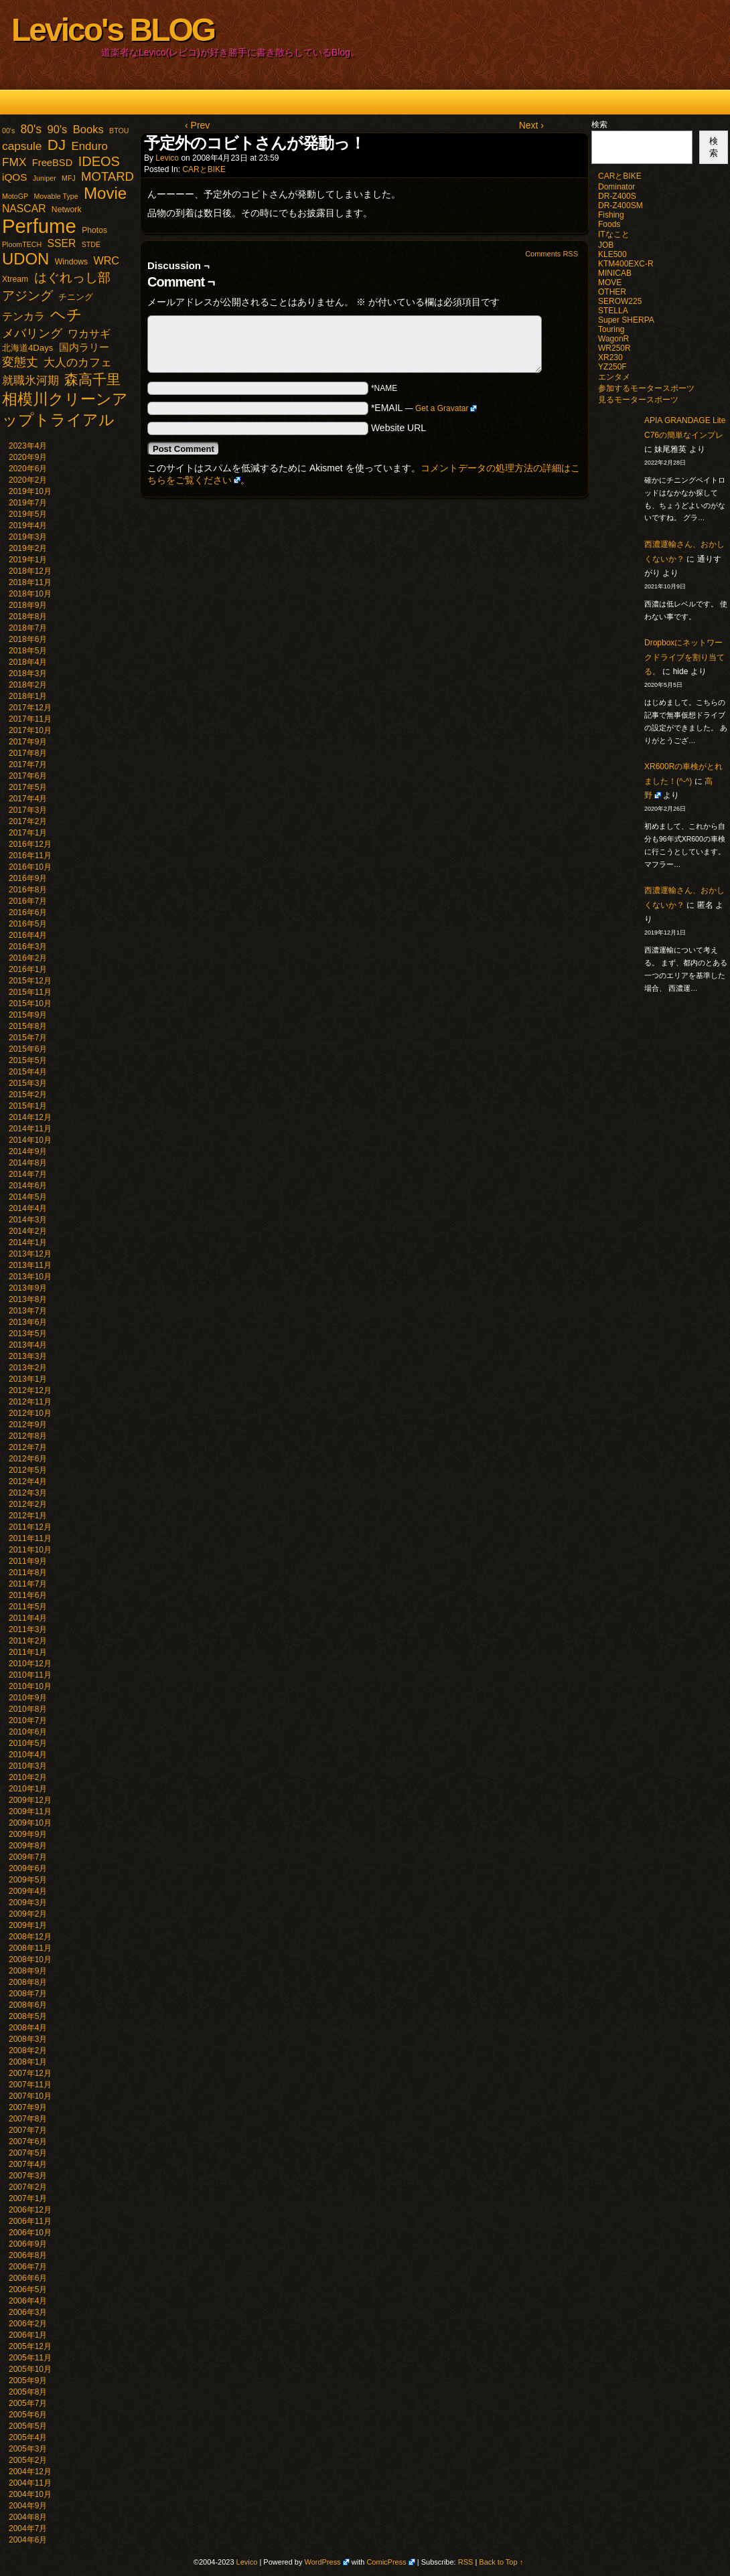 This screenshot has height=2576, width=730. What do you see at coordinates (28, 1436) in the screenshot?
I see `2012年8月` at bounding box center [28, 1436].